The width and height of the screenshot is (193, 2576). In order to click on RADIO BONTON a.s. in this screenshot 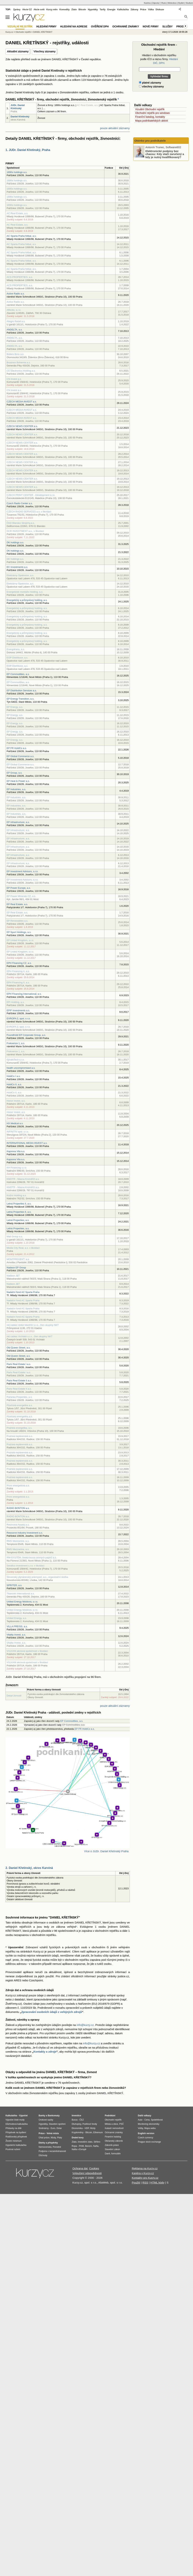, I will do `click(18, 1508)`.